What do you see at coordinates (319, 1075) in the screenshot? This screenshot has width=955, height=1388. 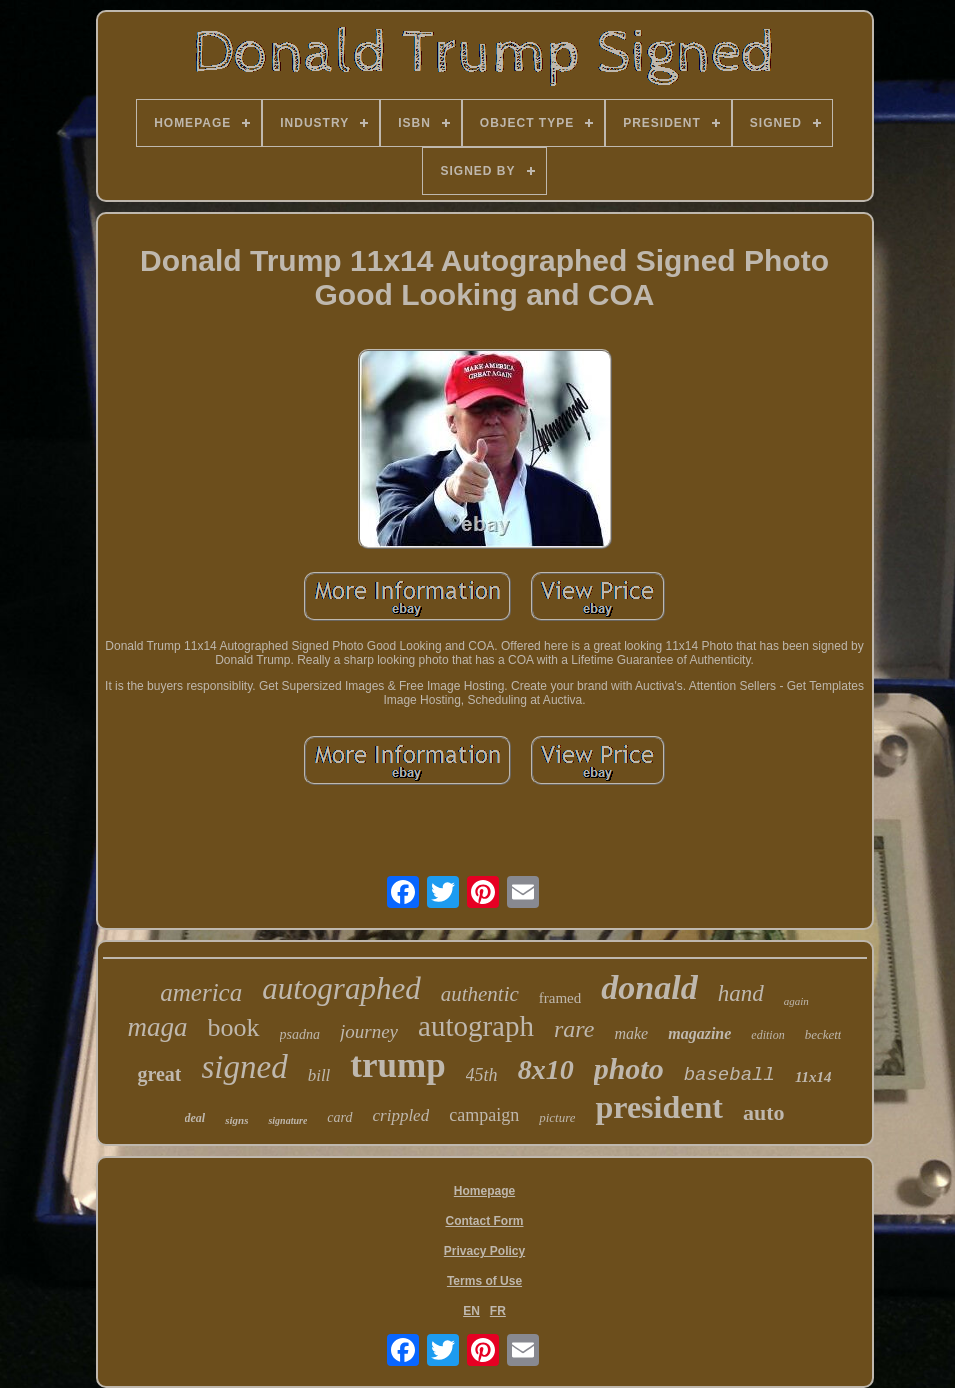 I see `bill` at bounding box center [319, 1075].